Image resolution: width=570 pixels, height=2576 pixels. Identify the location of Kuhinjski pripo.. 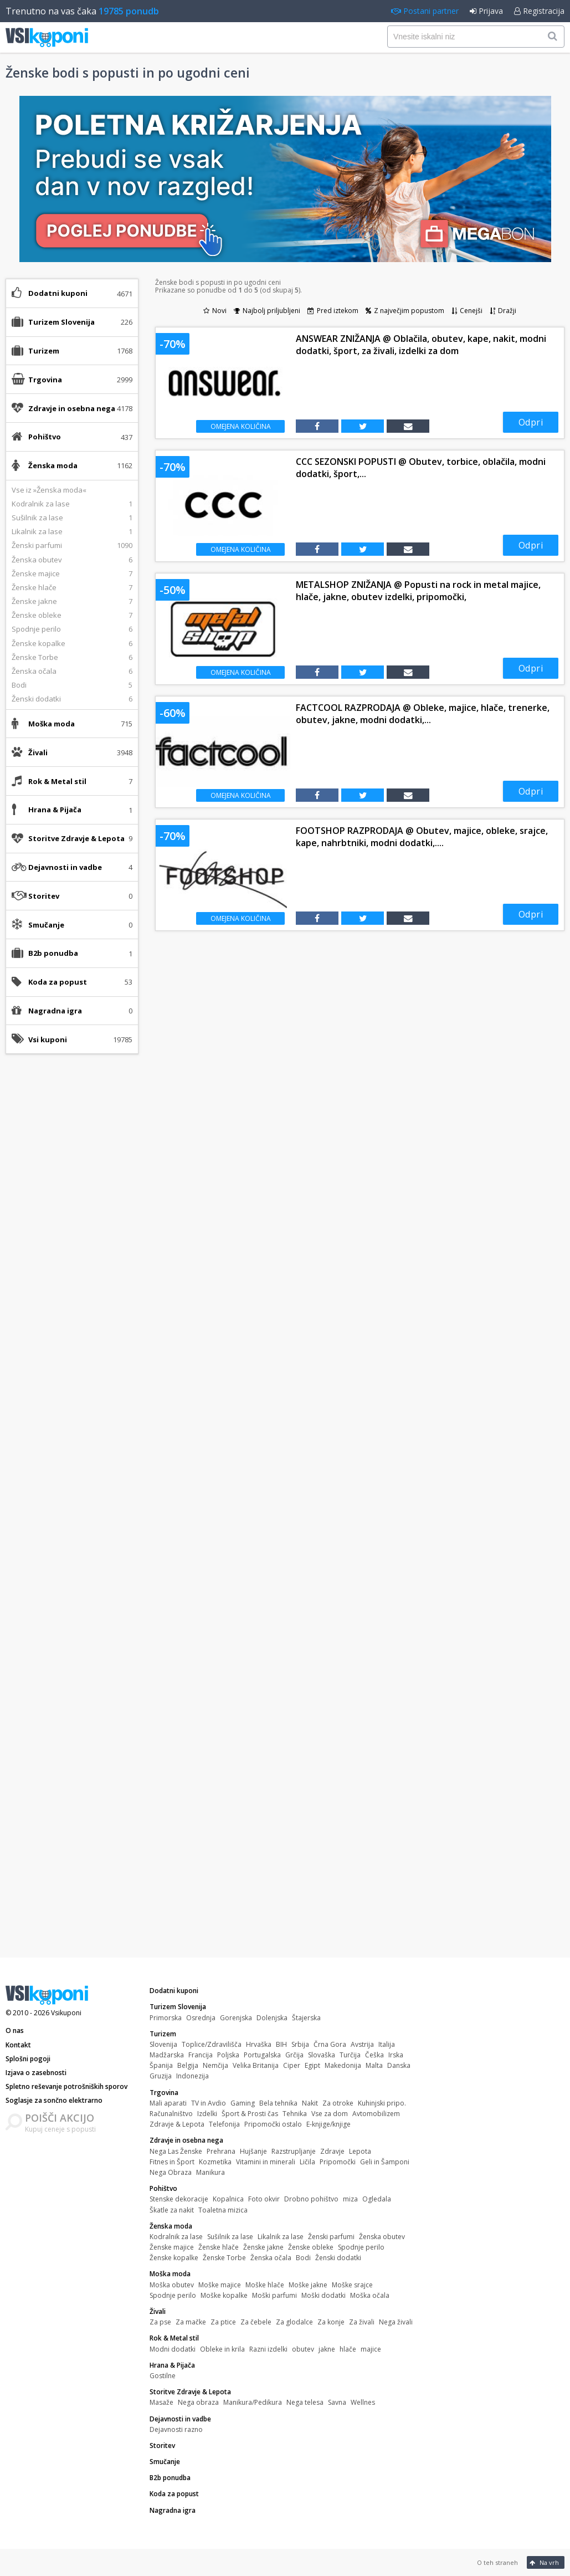
(382, 2103).